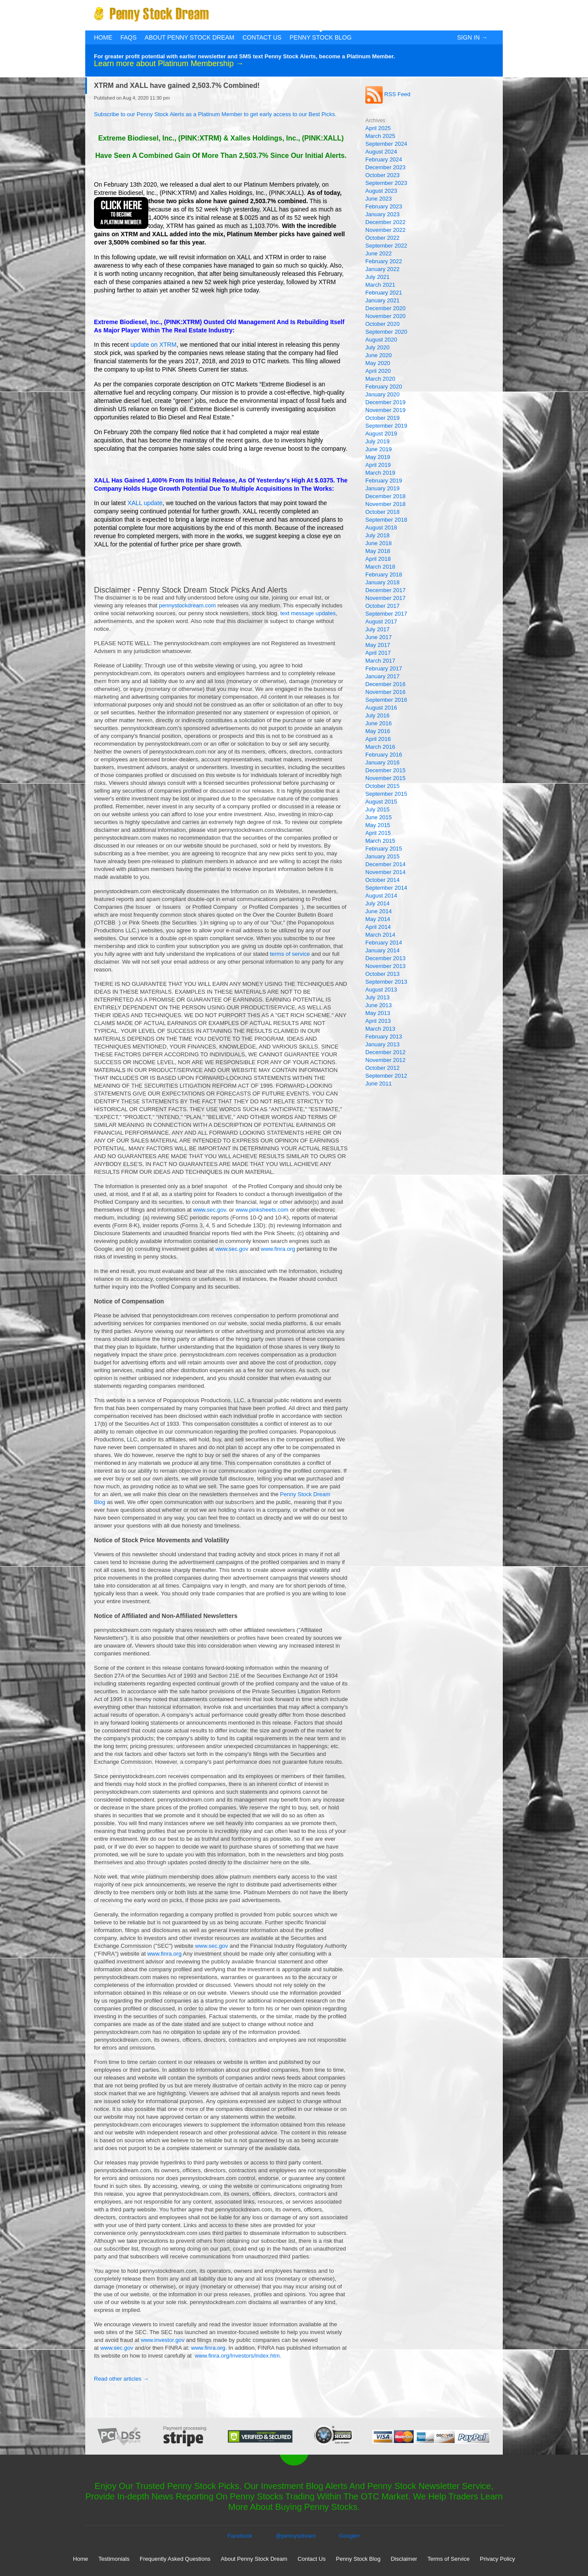  Describe the element at coordinates (383, 292) in the screenshot. I see `February 2021` at that location.